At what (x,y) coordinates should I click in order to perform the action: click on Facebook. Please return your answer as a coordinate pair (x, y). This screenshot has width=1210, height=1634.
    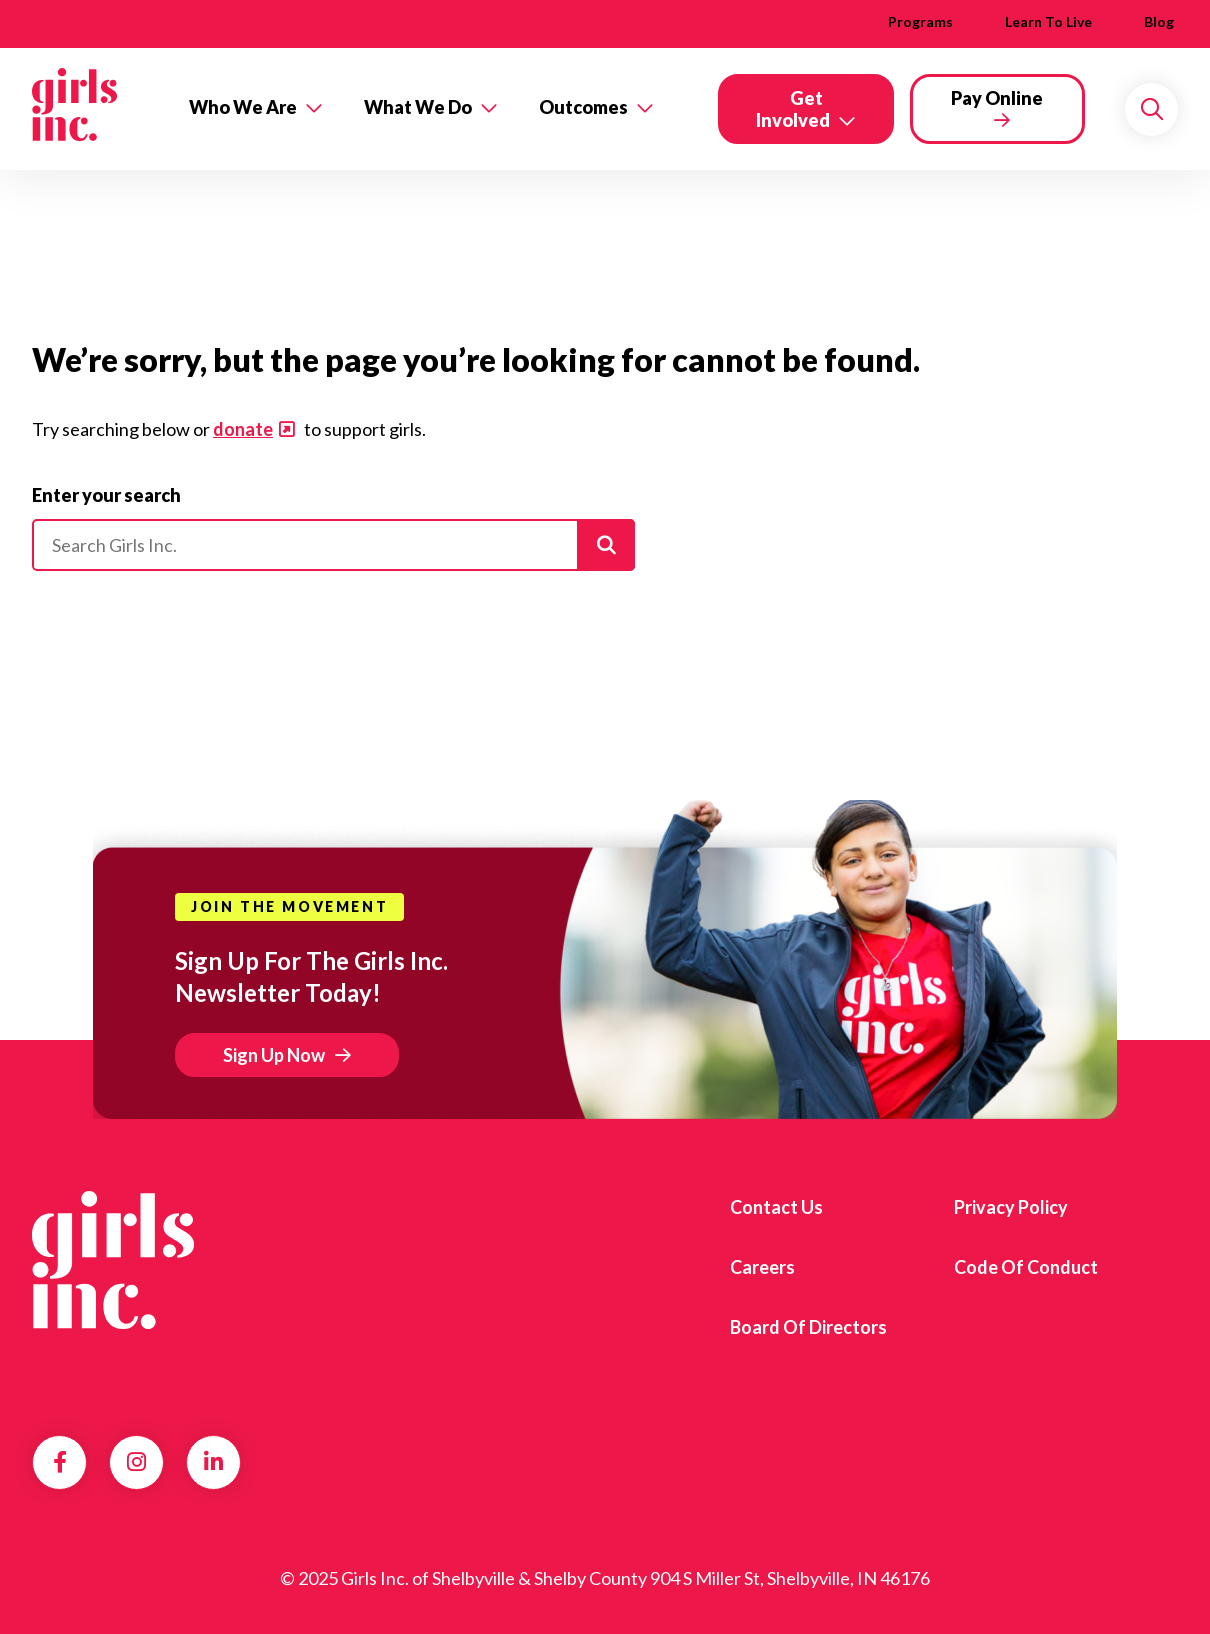
    Looking at the image, I should click on (60, 1462).